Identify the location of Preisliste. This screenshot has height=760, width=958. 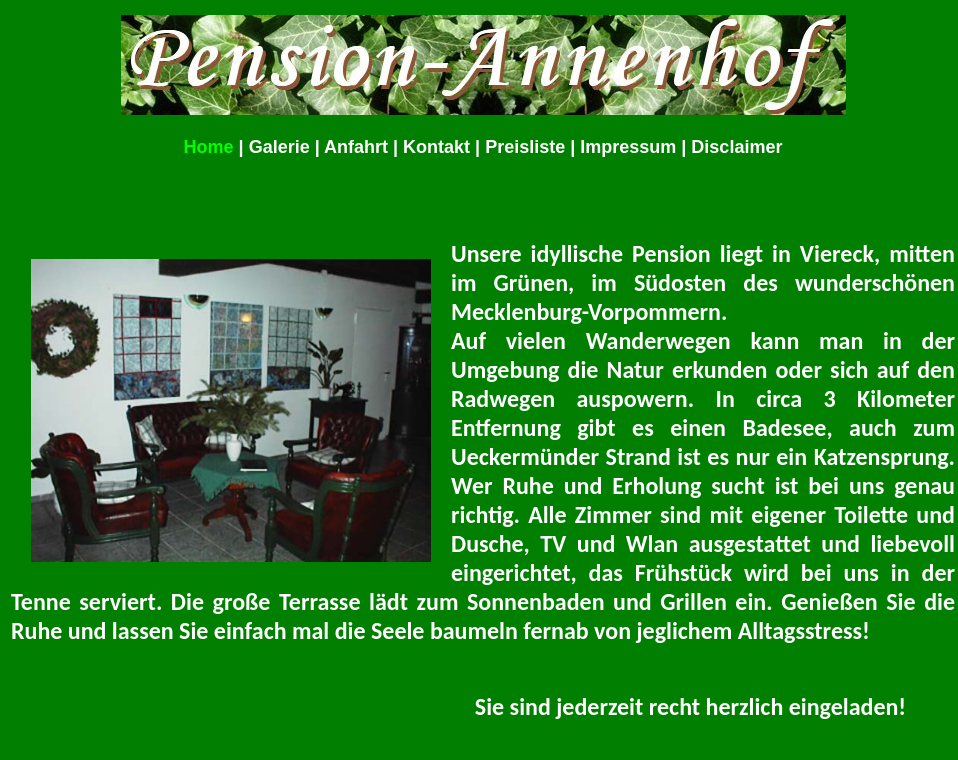
(525, 147).